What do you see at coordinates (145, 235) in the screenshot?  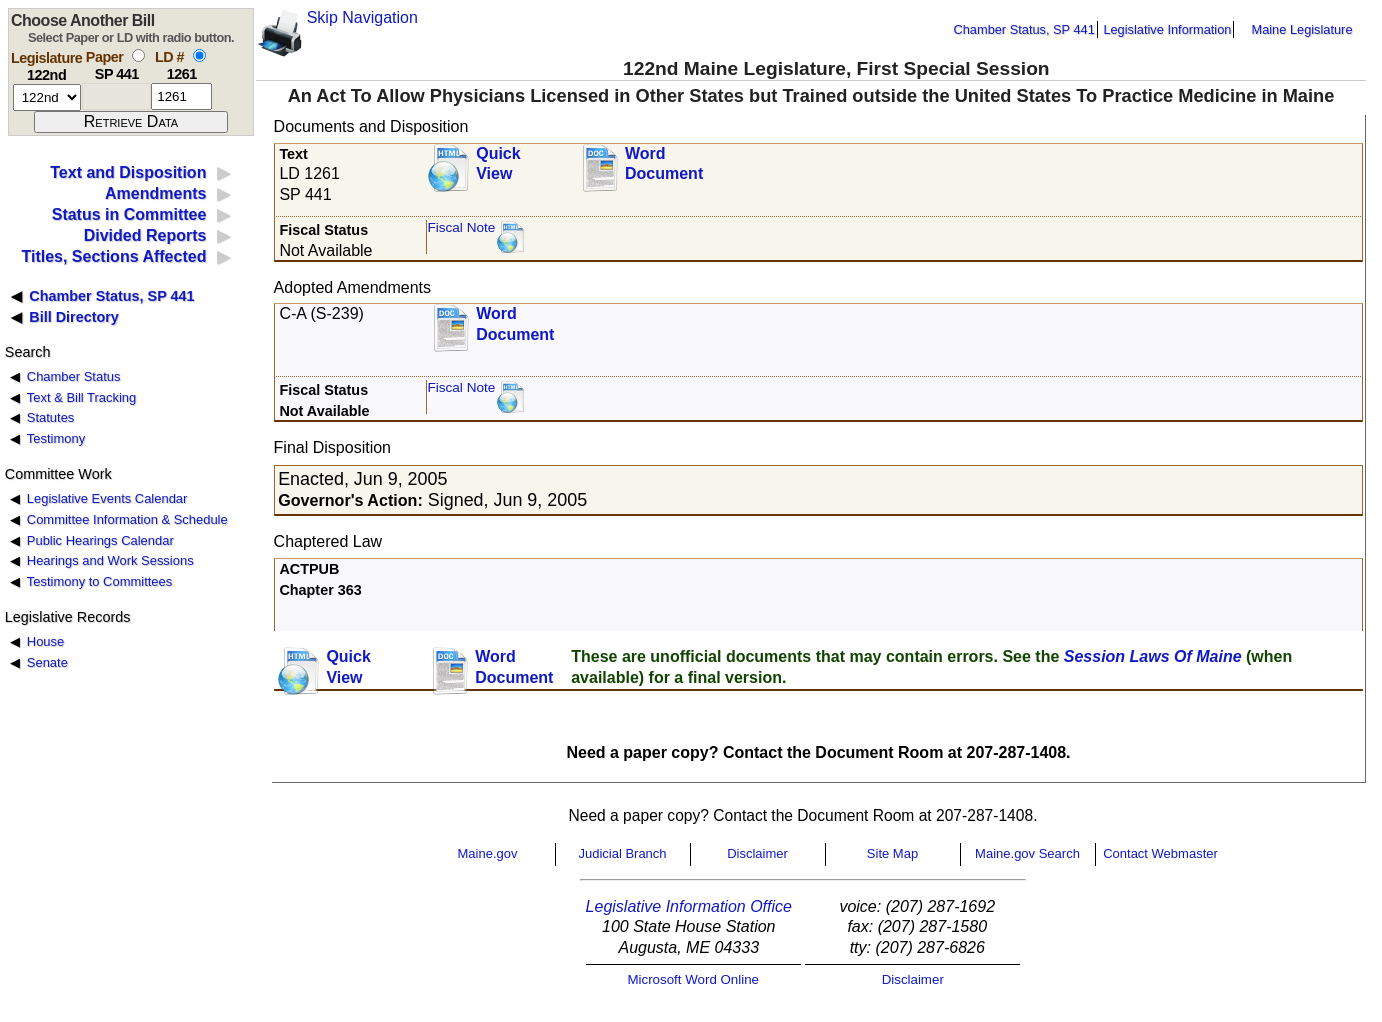 I see `Divided Reports` at bounding box center [145, 235].